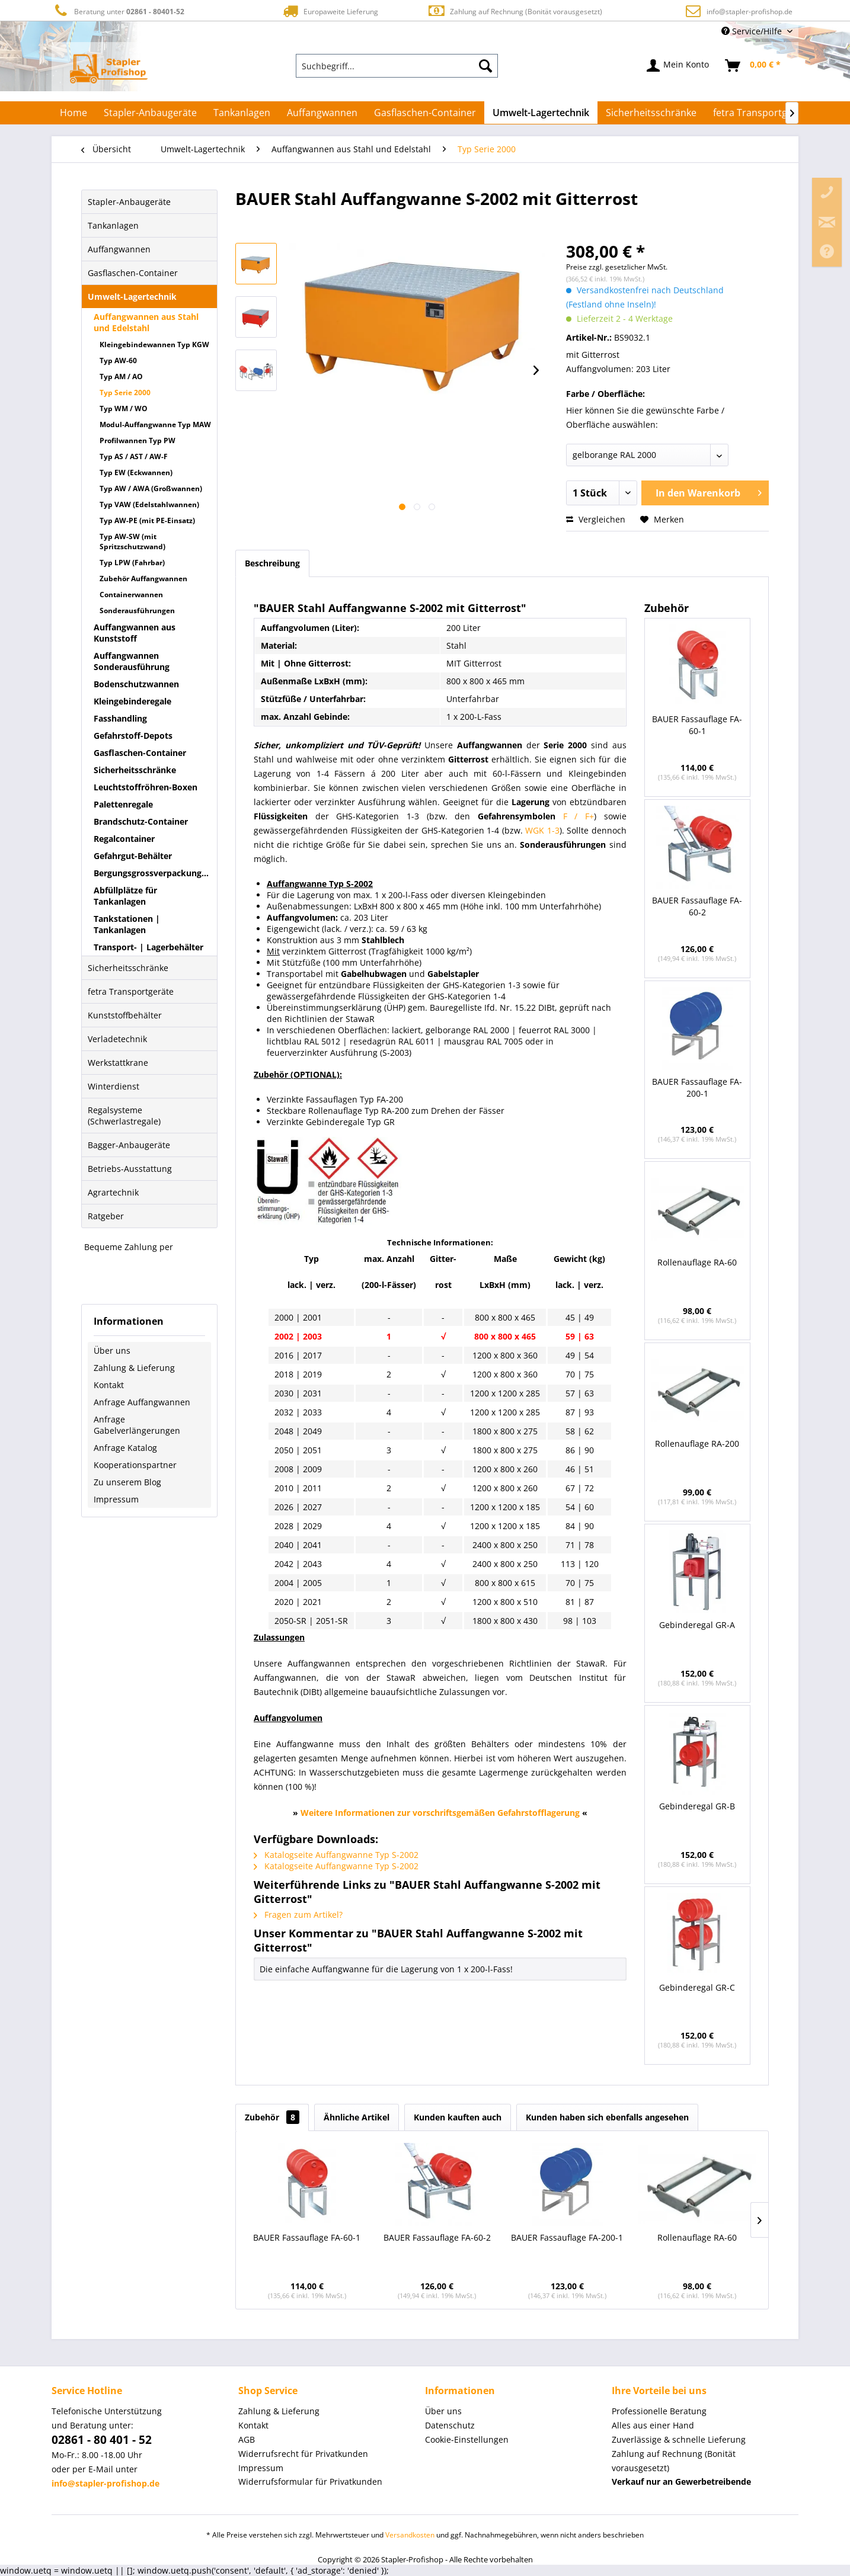 This screenshot has height=2576, width=850. Describe the element at coordinates (336, 1854) in the screenshot. I see `Katalogseite Auffangwanne Typ S-2002` at that location.